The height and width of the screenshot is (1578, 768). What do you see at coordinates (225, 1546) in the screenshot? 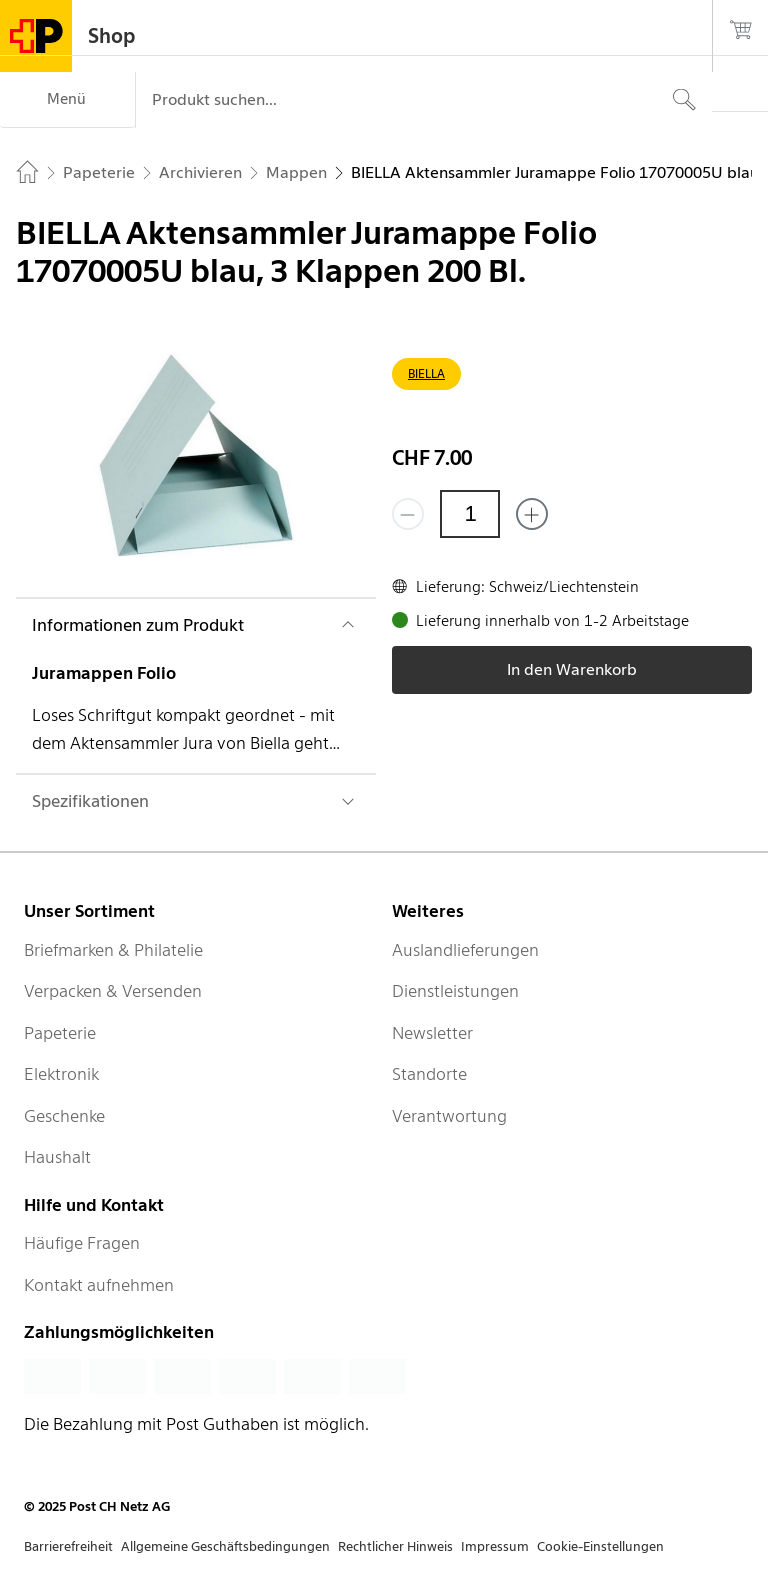
I see `Allgemeine Geschäftsbedingungen` at bounding box center [225, 1546].